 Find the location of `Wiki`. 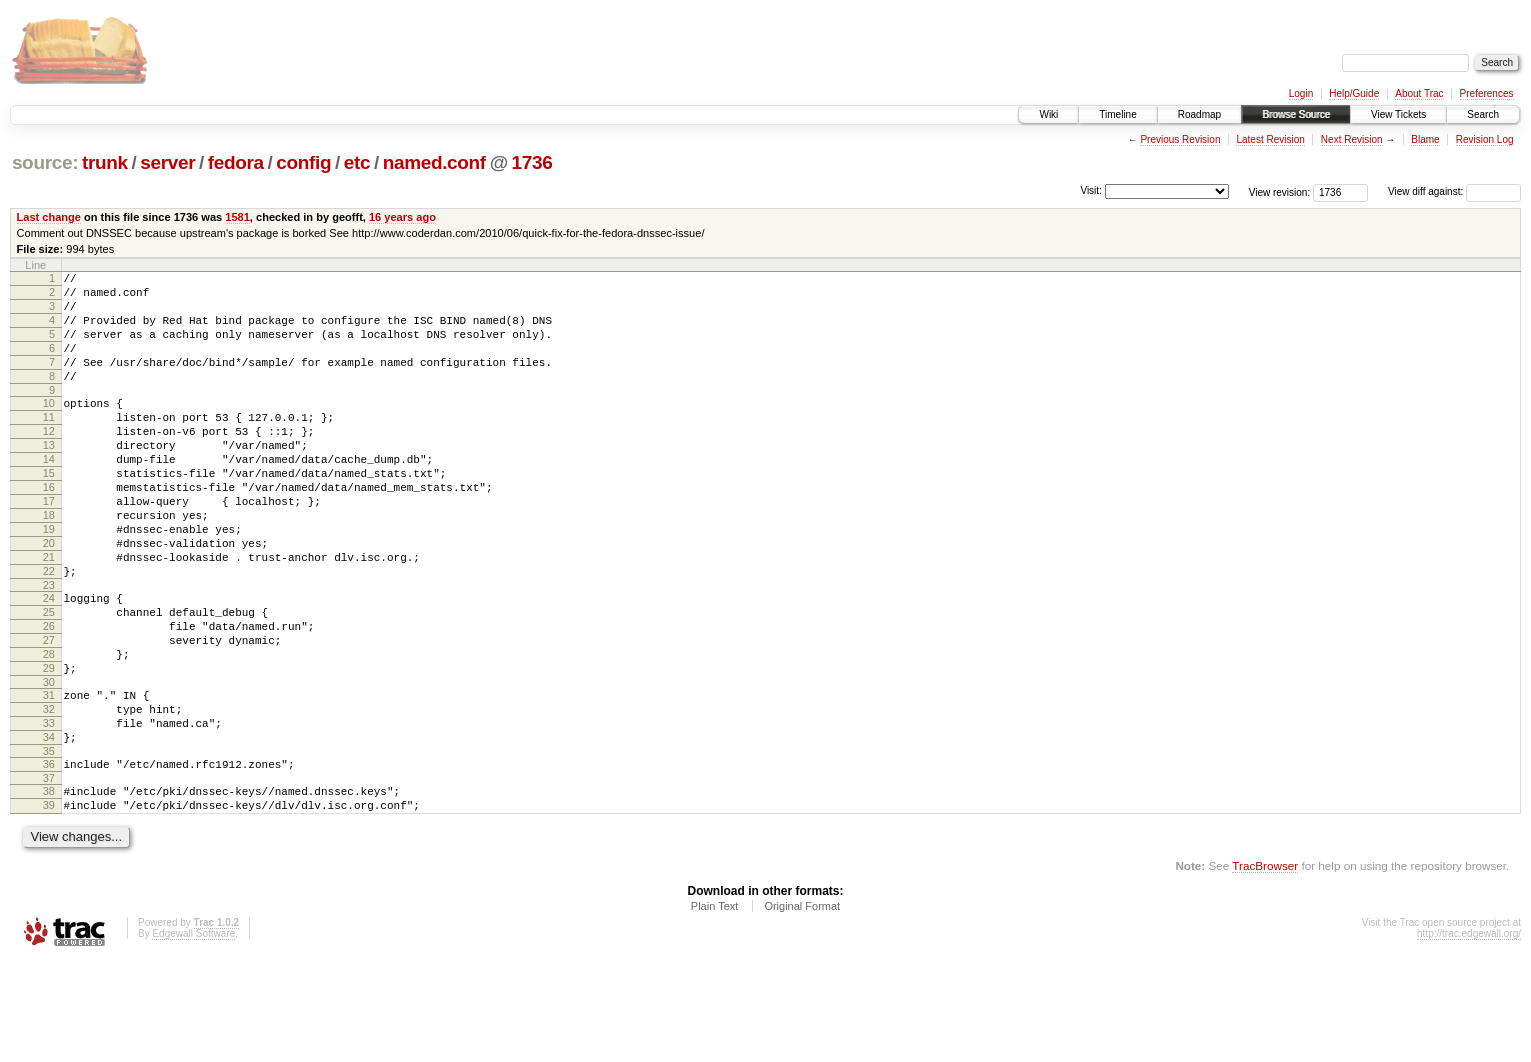

Wiki is located at coordinates (1048, 114).